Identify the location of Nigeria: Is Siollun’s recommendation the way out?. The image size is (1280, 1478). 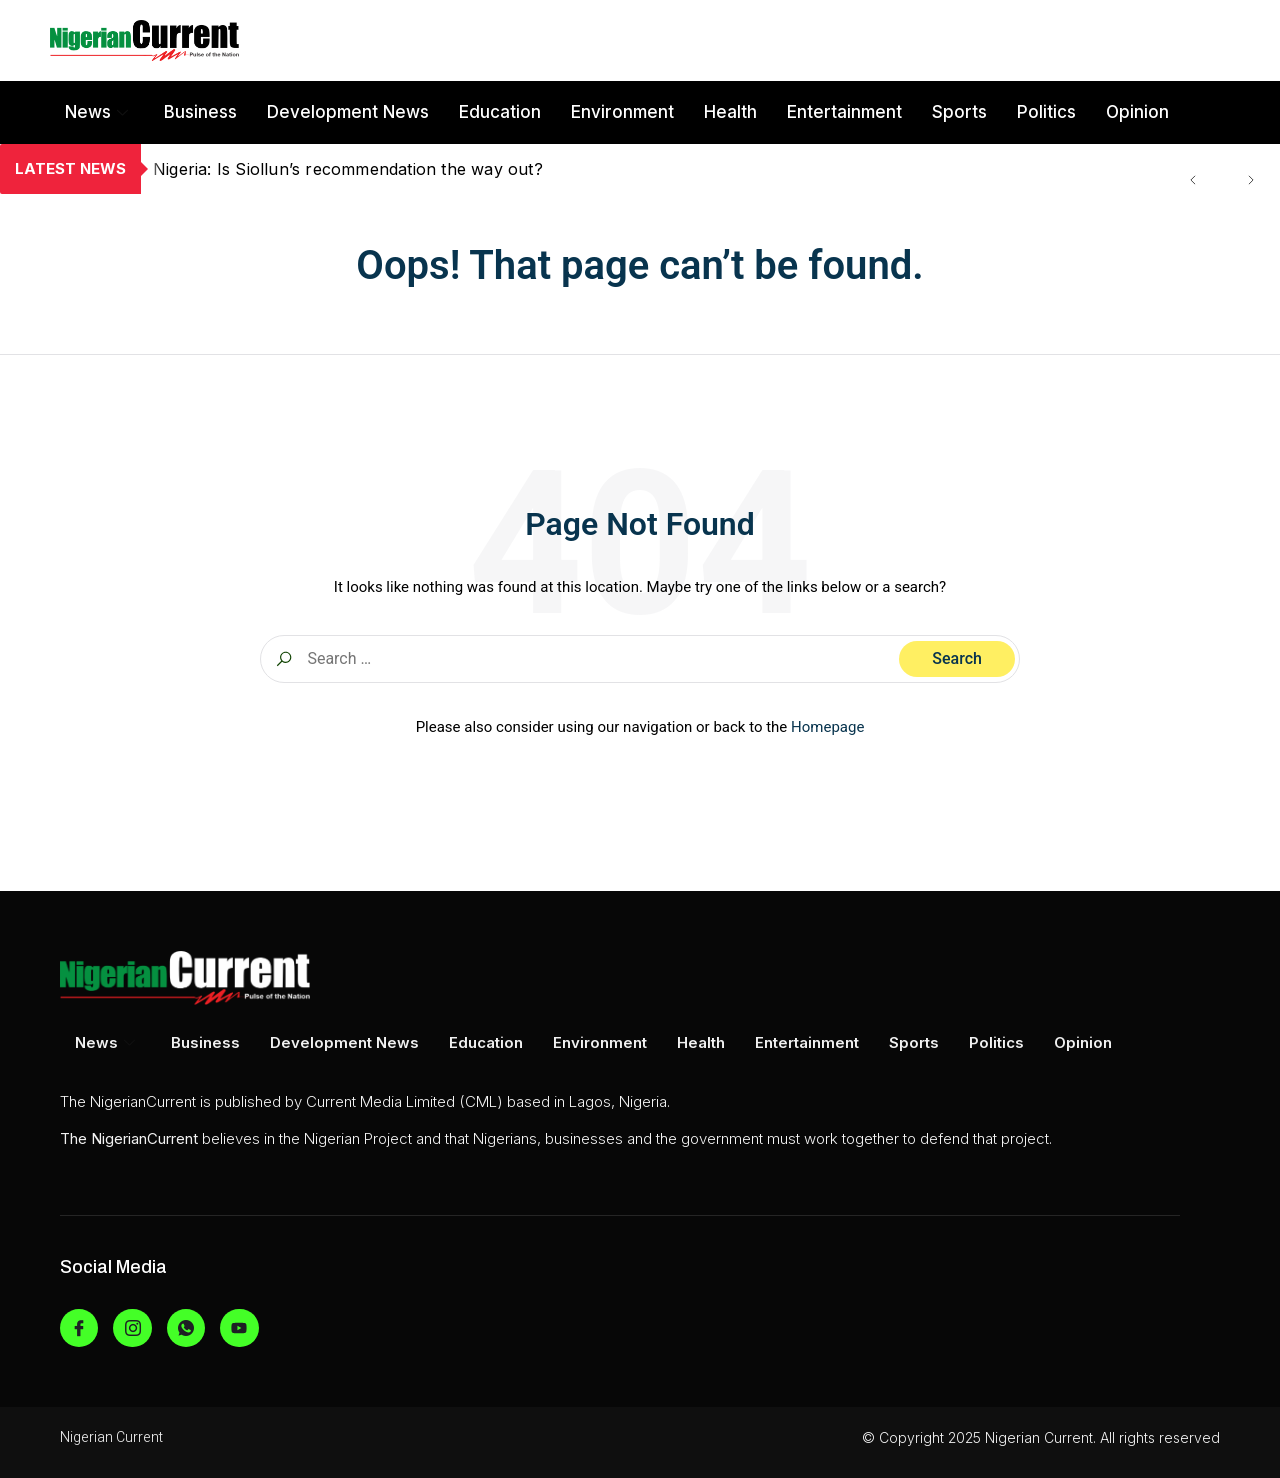
(348, 169).